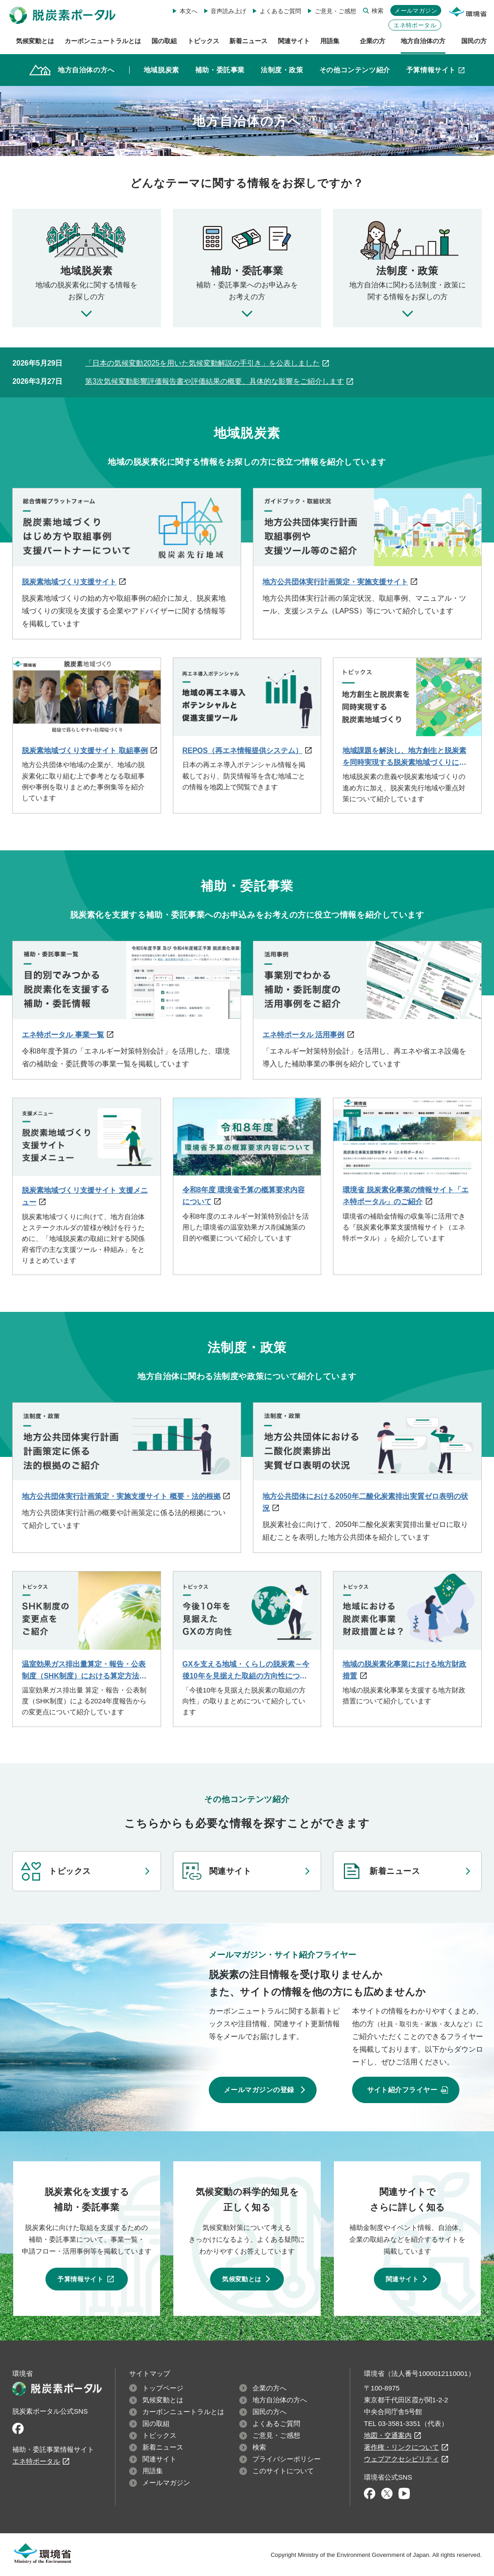 The image size is (494, 2576). What do you see at coordinates (183, 2411) in the screenshot?
I see `カーボンニュートラルとは` at bounding box center [183, 2411].